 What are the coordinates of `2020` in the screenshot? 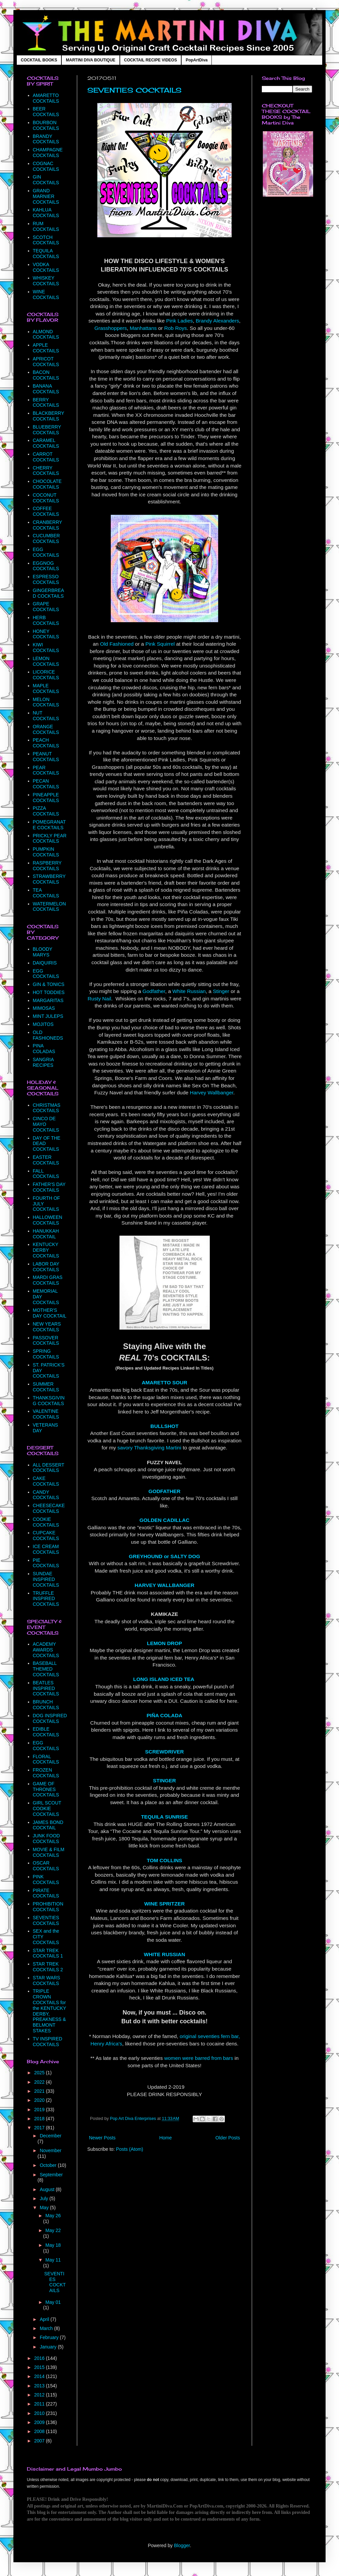 It's located at (40, 2100).